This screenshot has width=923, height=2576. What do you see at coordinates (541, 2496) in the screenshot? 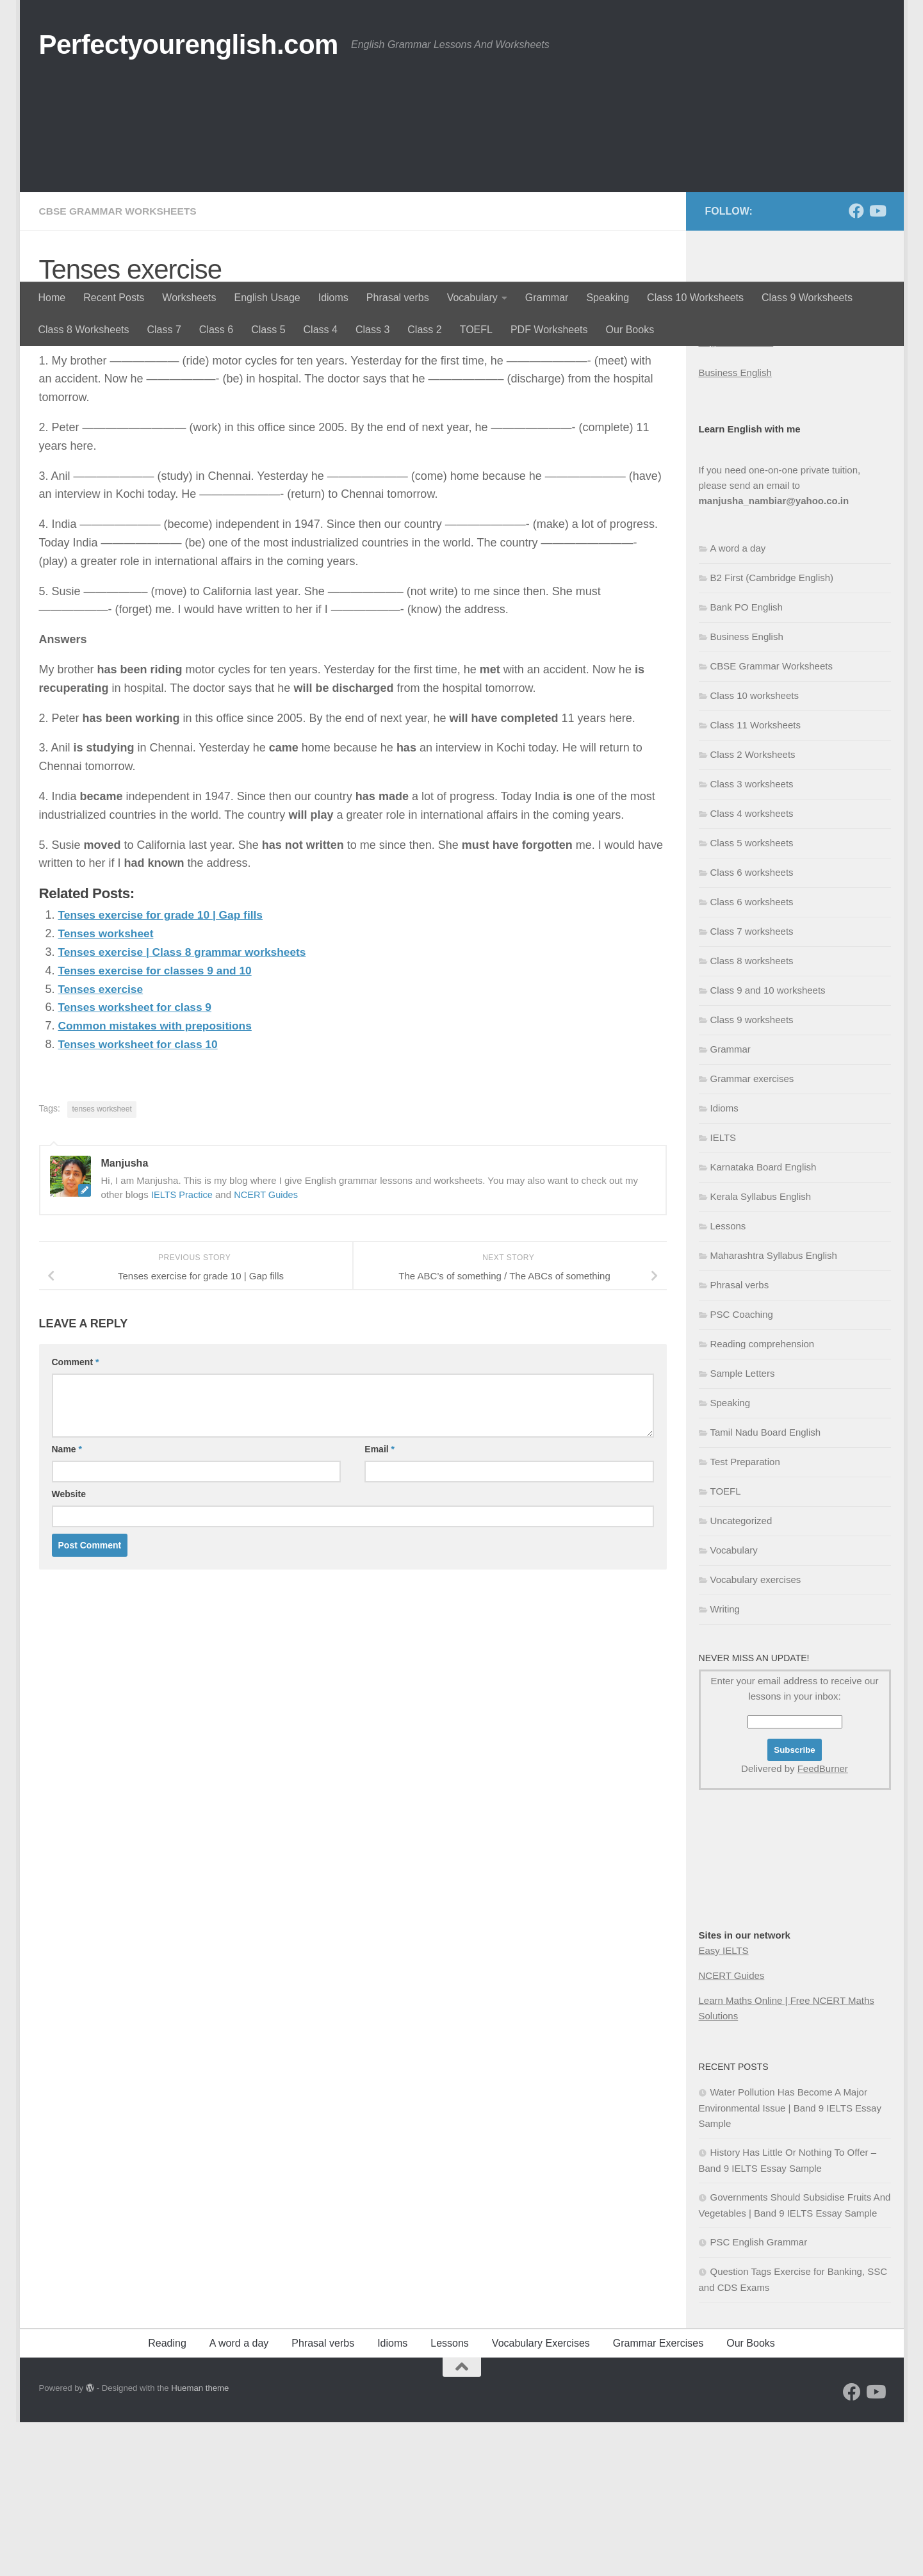
I see `Vocabulary Exercises` at bounding box center [541, 2496].